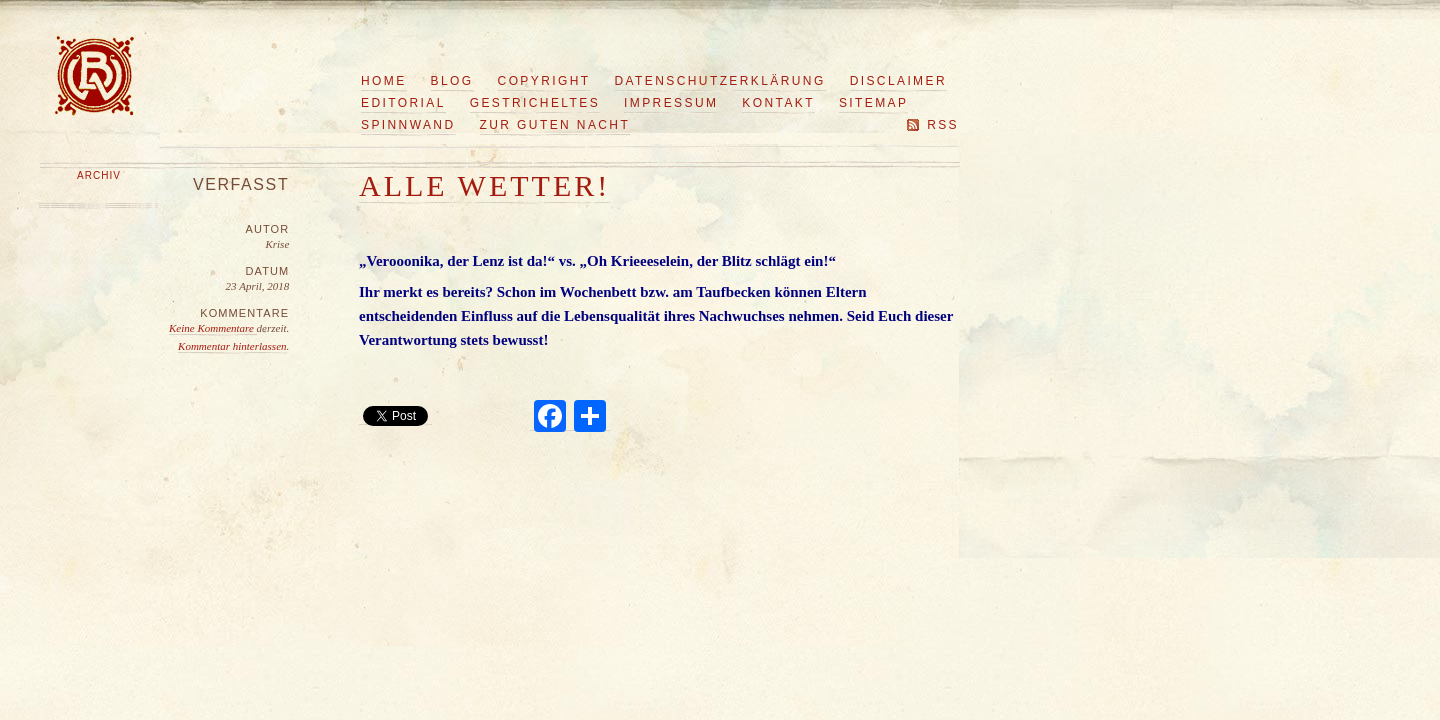 The width and height of the screenshot is (1440, 720). Describe the element at coordinates (408, 125) in the screenshot. I see `Spinnwand` at that location.